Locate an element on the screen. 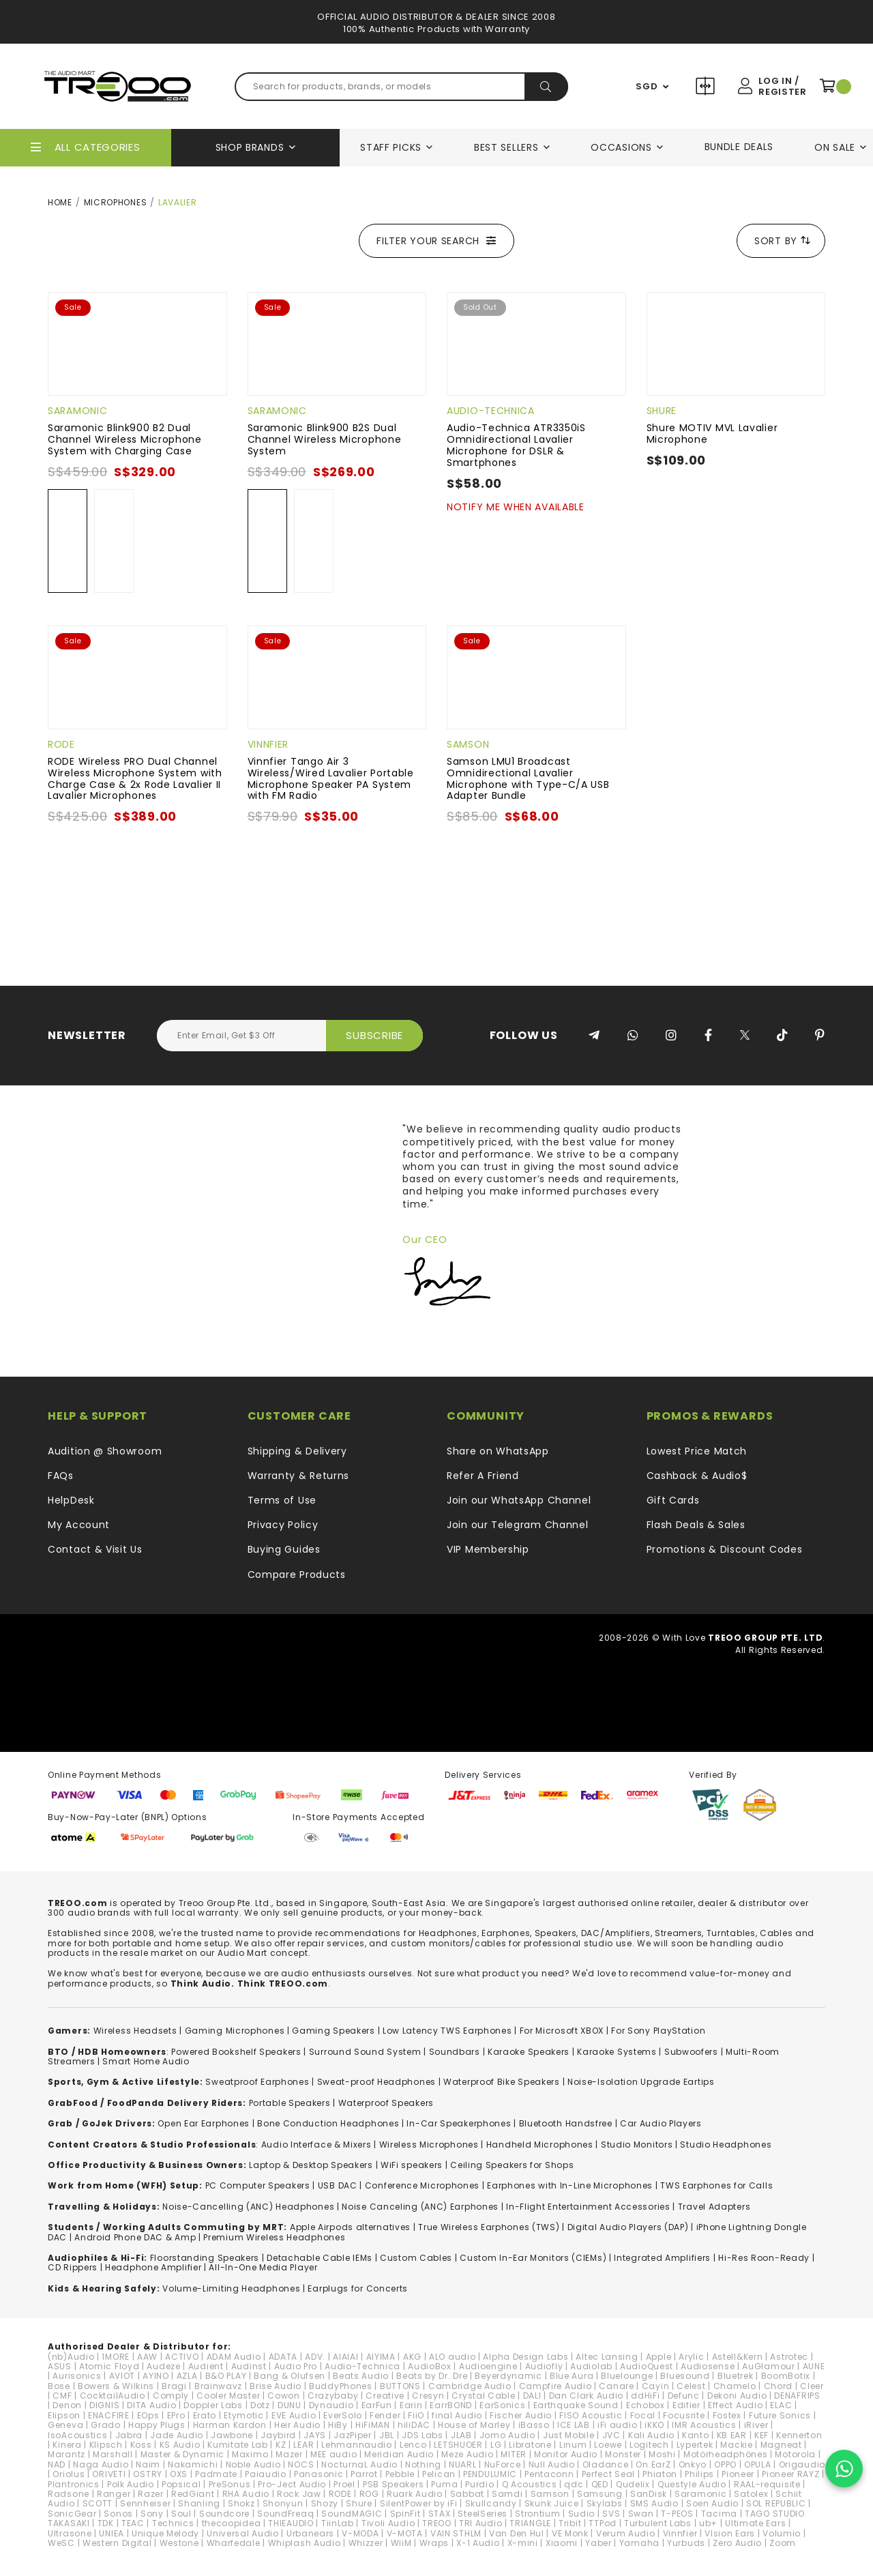 This screenshot has width=873, height=2576. Custom Cables is located at coordinates (416, 2258).